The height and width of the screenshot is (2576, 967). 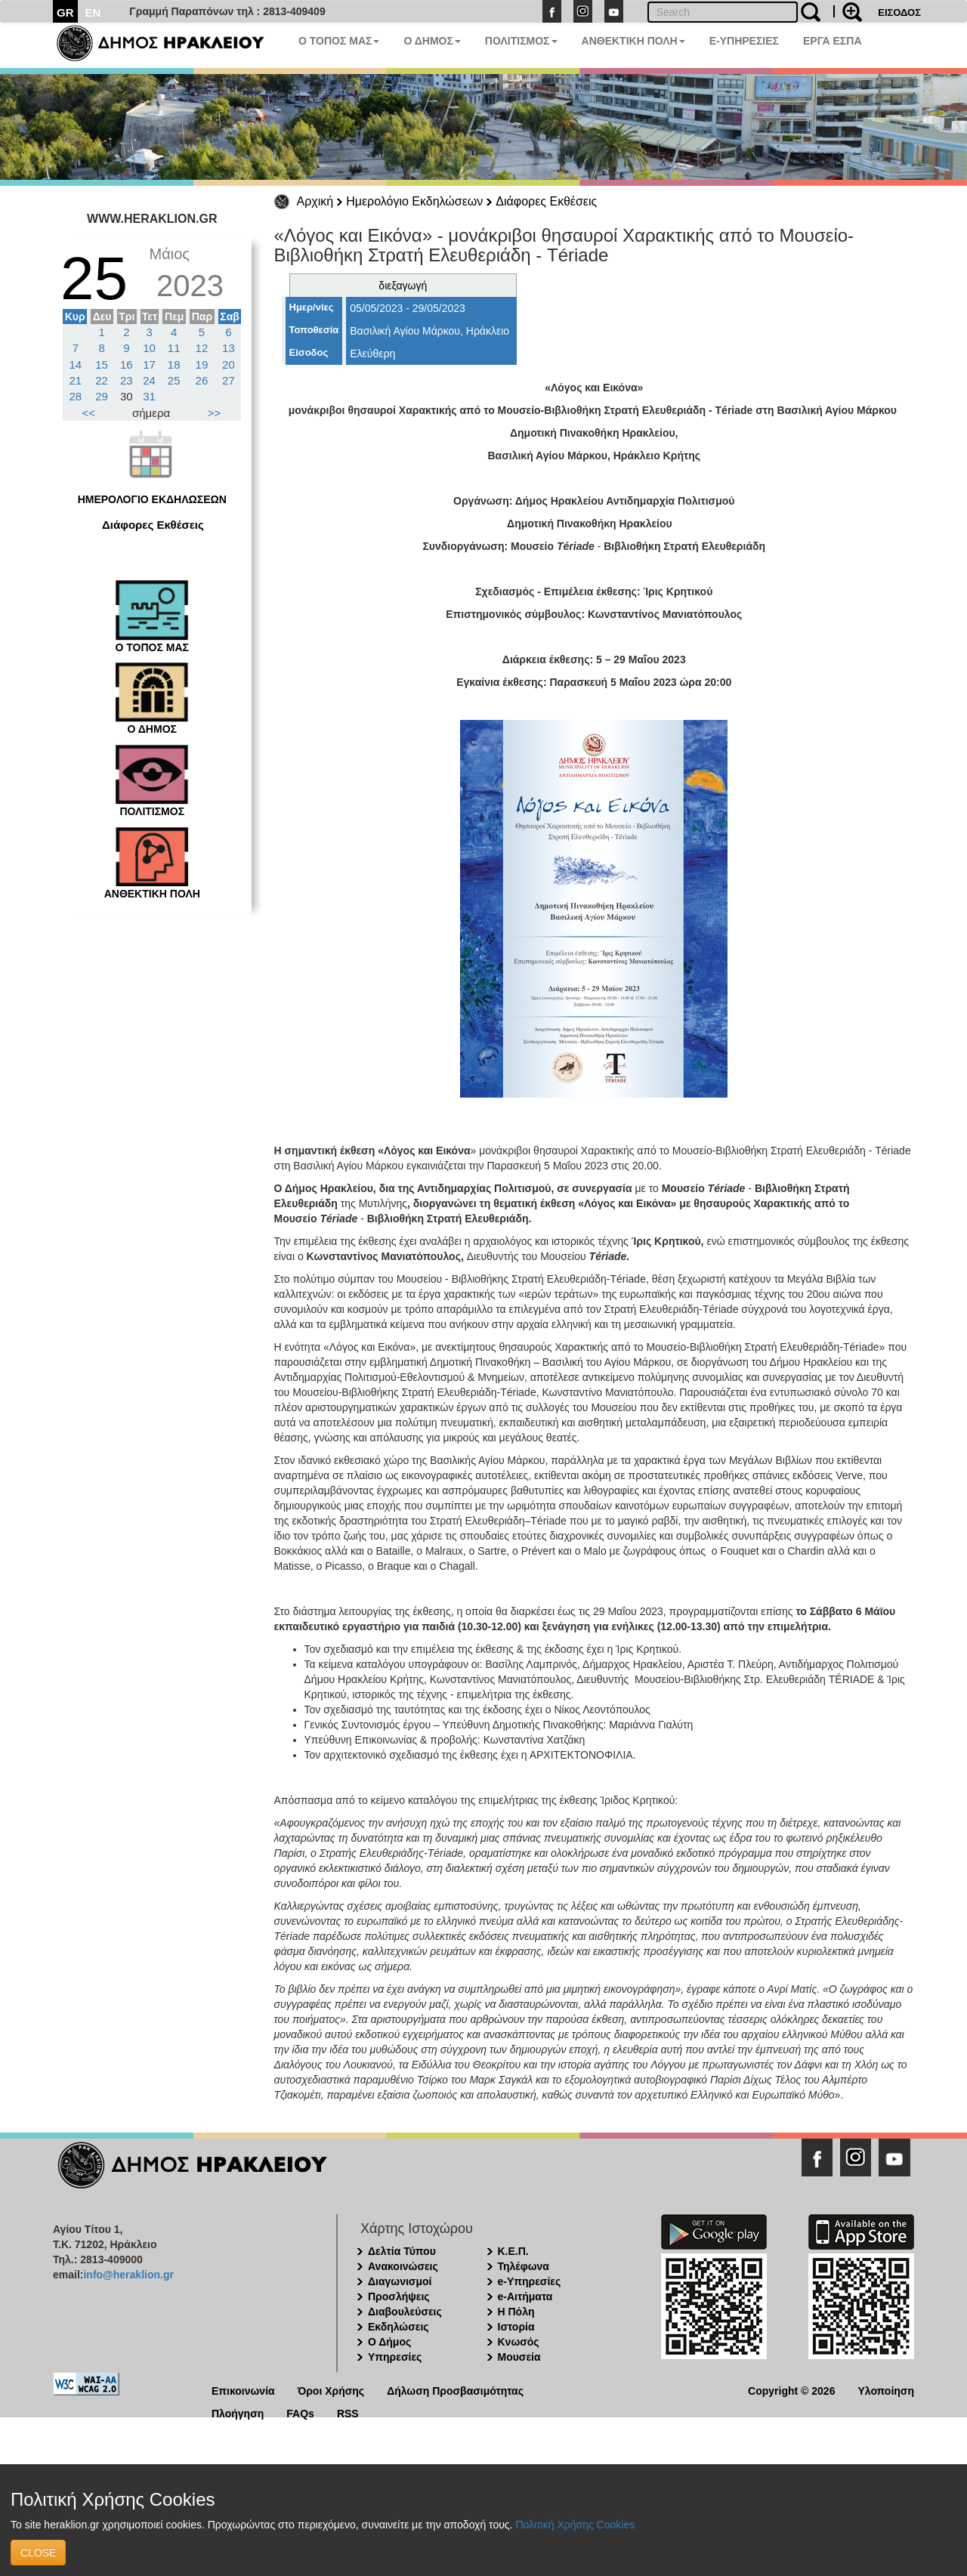 I want to click on Copyright © 2026, so click(x=791, y=2390).